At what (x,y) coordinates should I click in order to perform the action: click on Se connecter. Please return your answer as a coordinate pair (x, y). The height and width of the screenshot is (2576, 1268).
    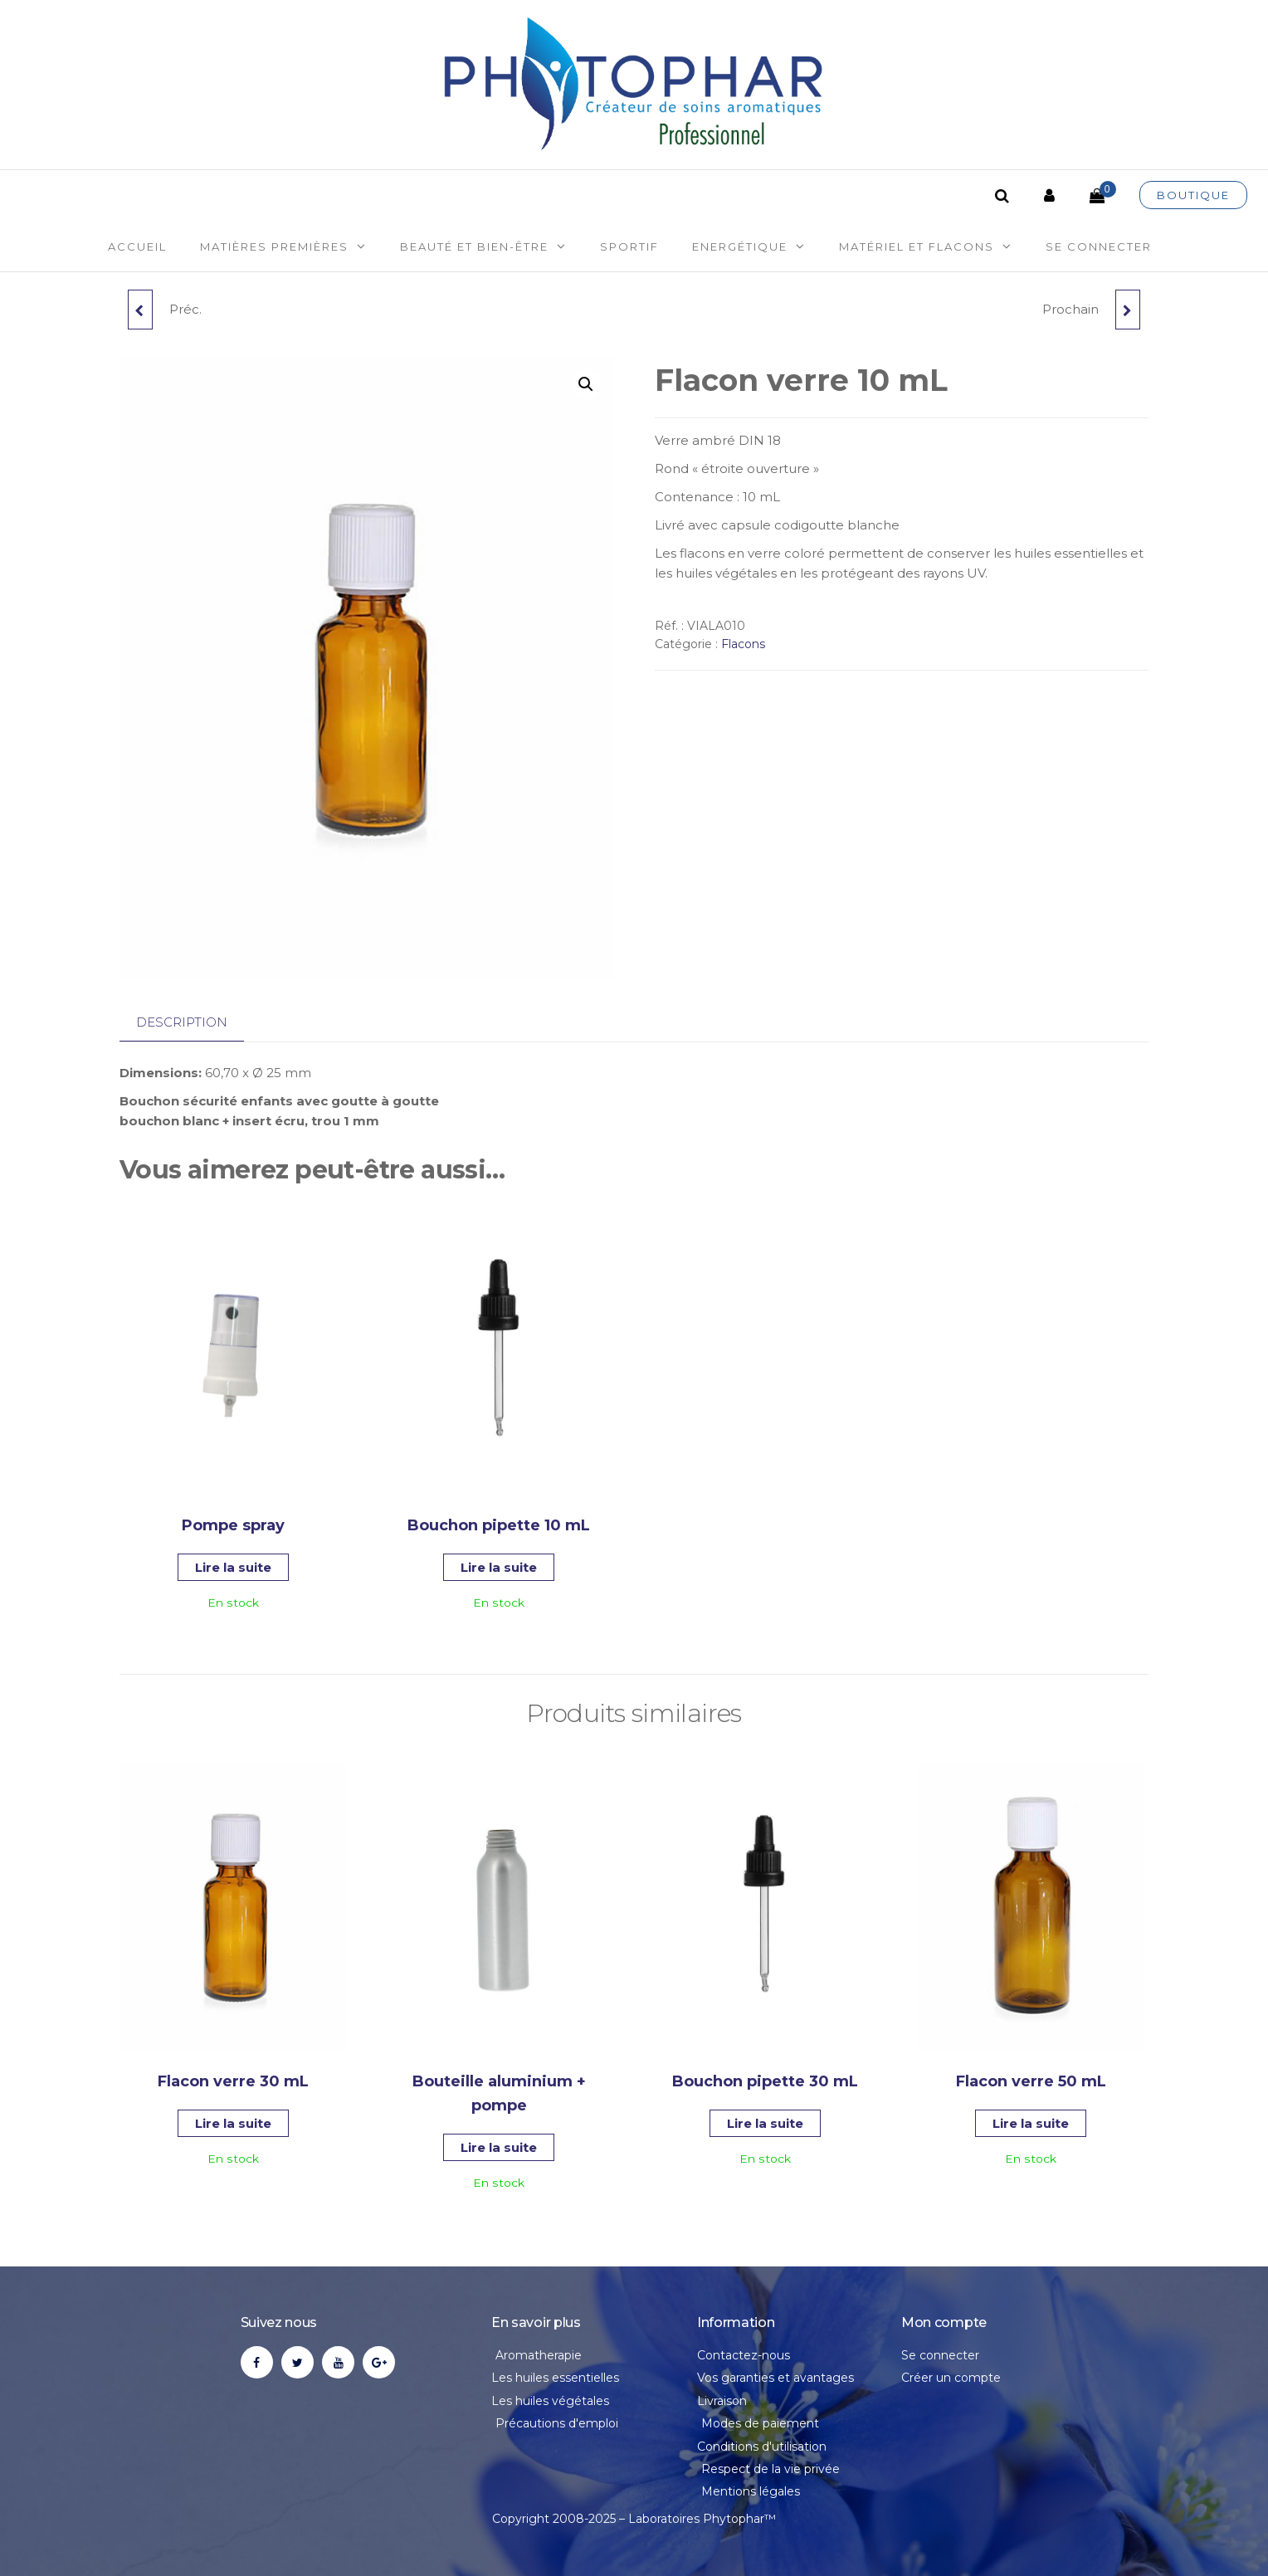
    Looking at the image, I should click on (1099, 246).